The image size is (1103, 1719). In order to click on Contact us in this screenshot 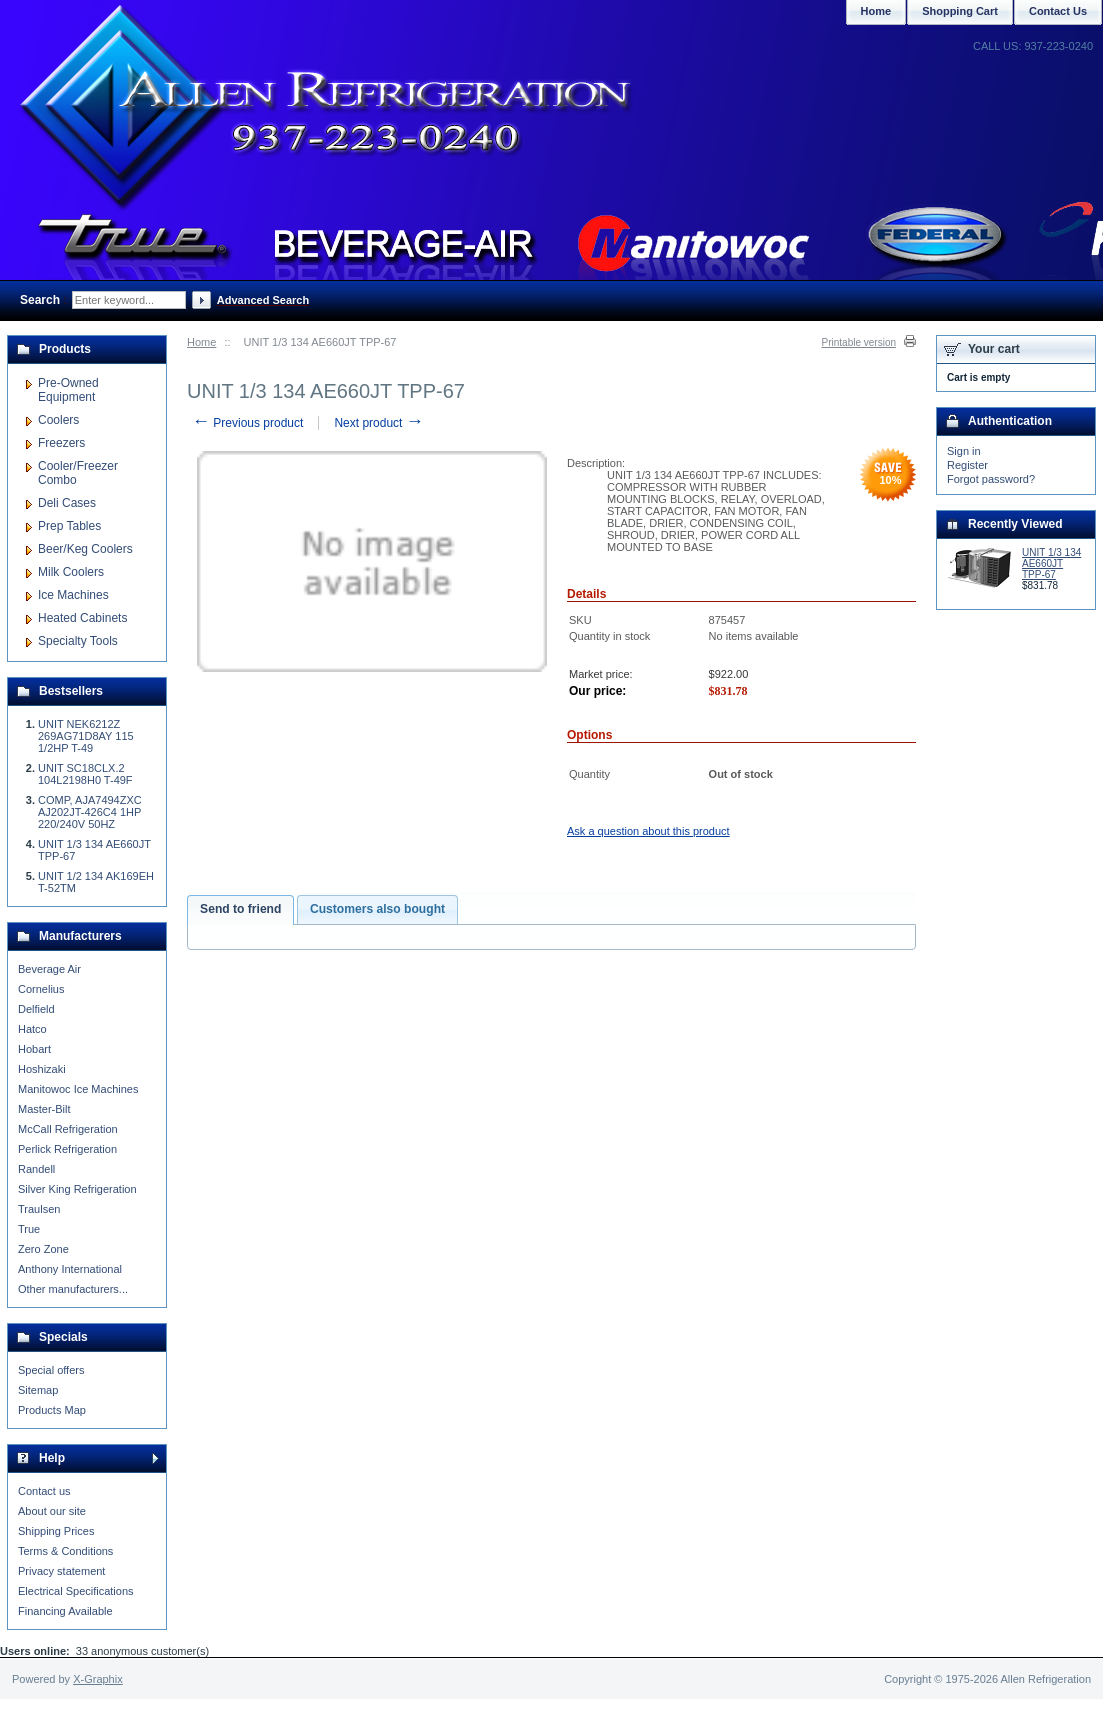, I will do `click(44, 1491)`.